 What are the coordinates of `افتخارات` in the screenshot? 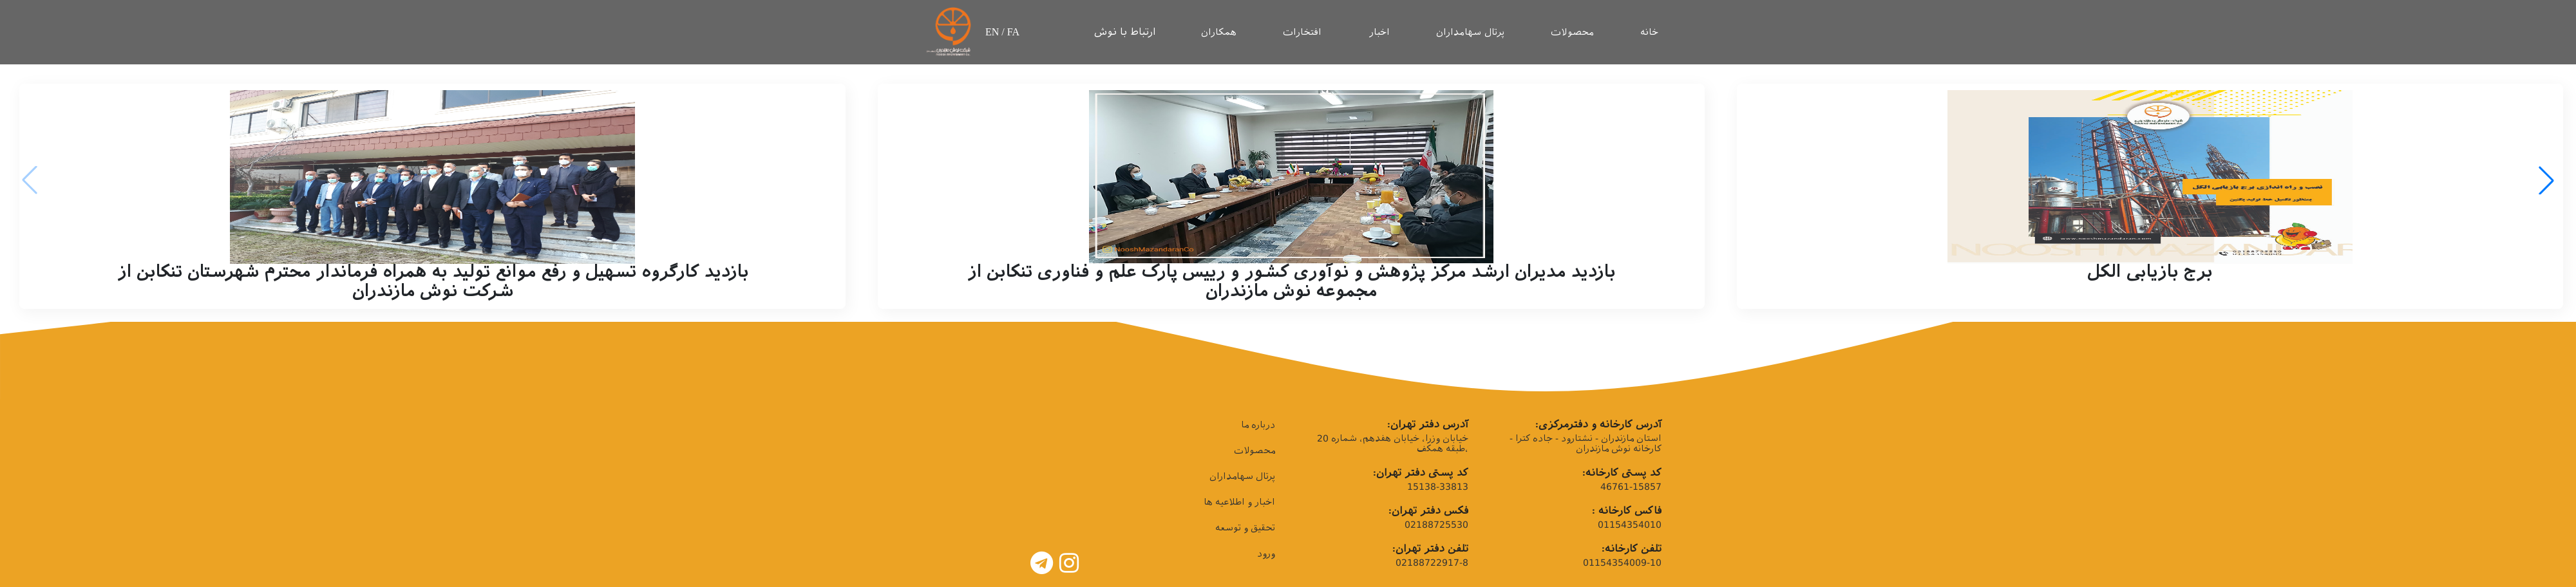 It's located at (1302, 32).